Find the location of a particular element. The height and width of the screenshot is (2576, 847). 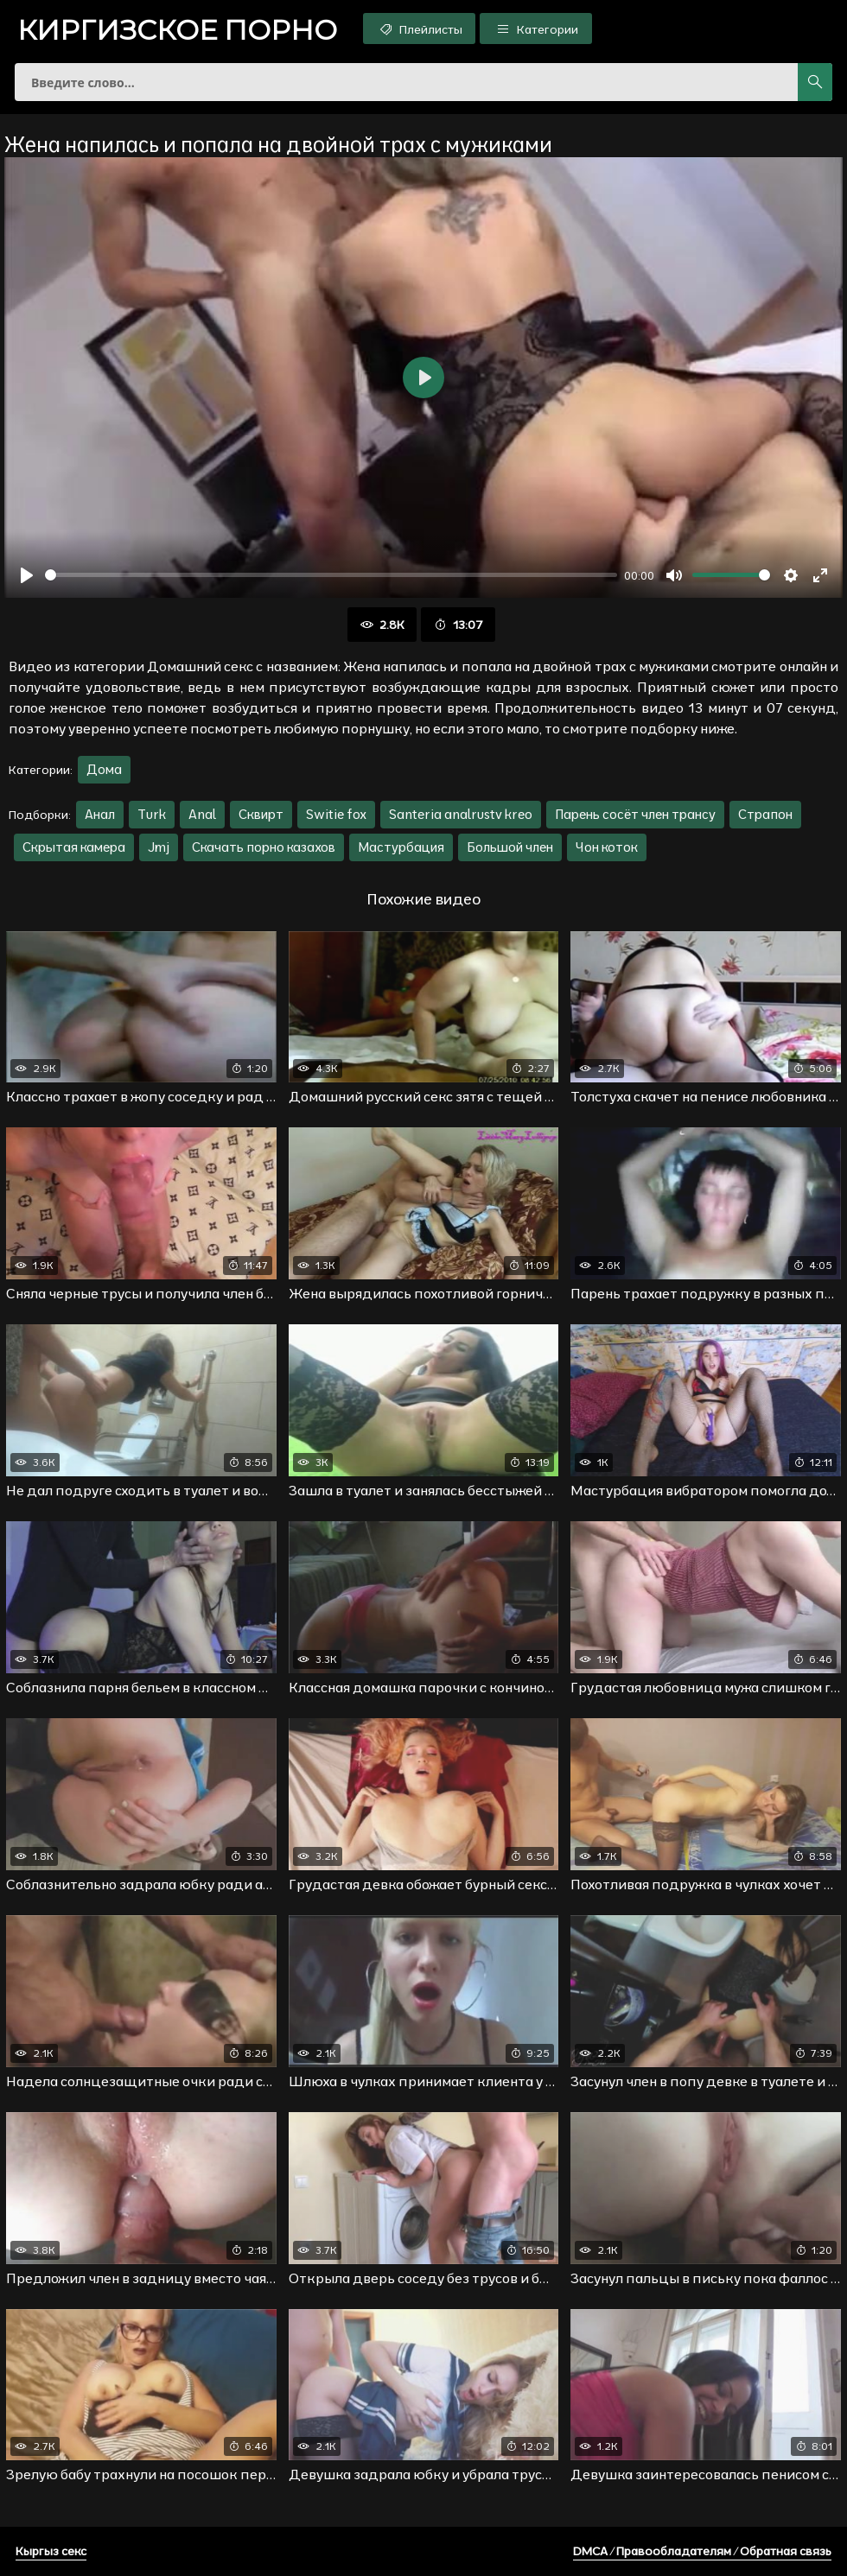

Чон коток is located at coordinates (607, 847).